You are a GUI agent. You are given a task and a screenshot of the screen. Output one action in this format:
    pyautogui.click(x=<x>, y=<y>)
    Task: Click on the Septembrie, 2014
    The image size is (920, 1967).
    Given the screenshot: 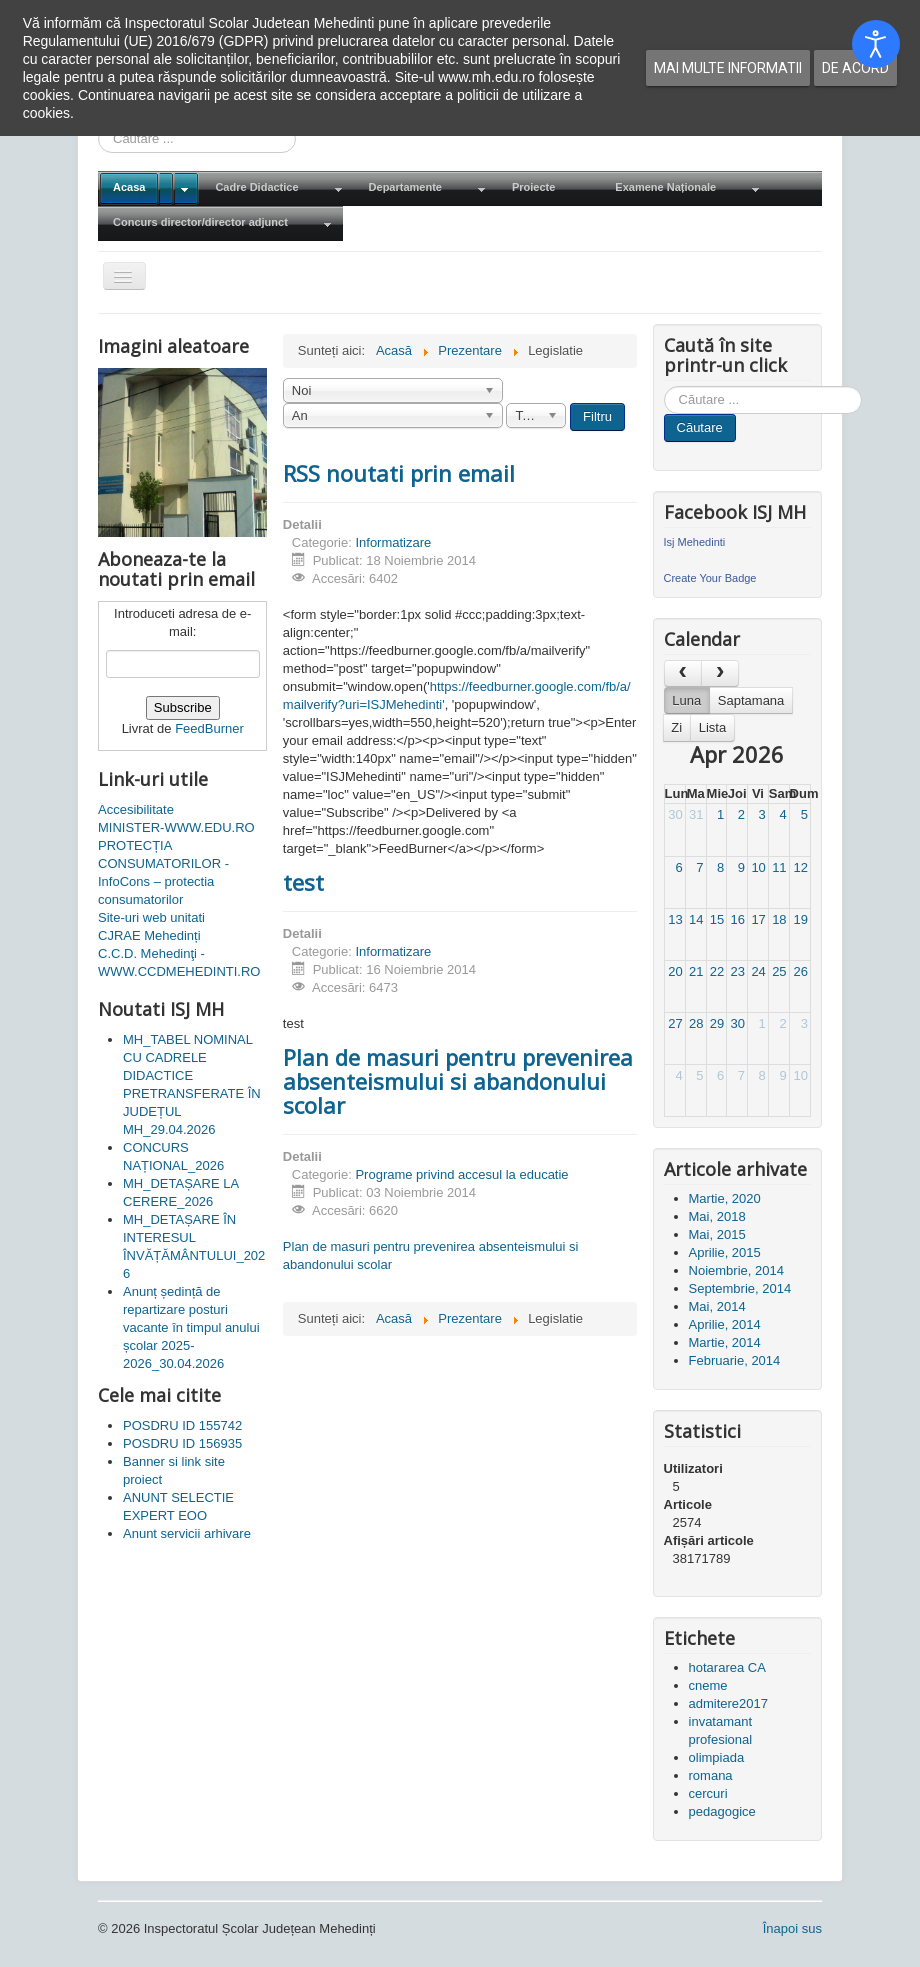 What is the action you would take?
    pyautogui.click(x=740, y=1288)
    